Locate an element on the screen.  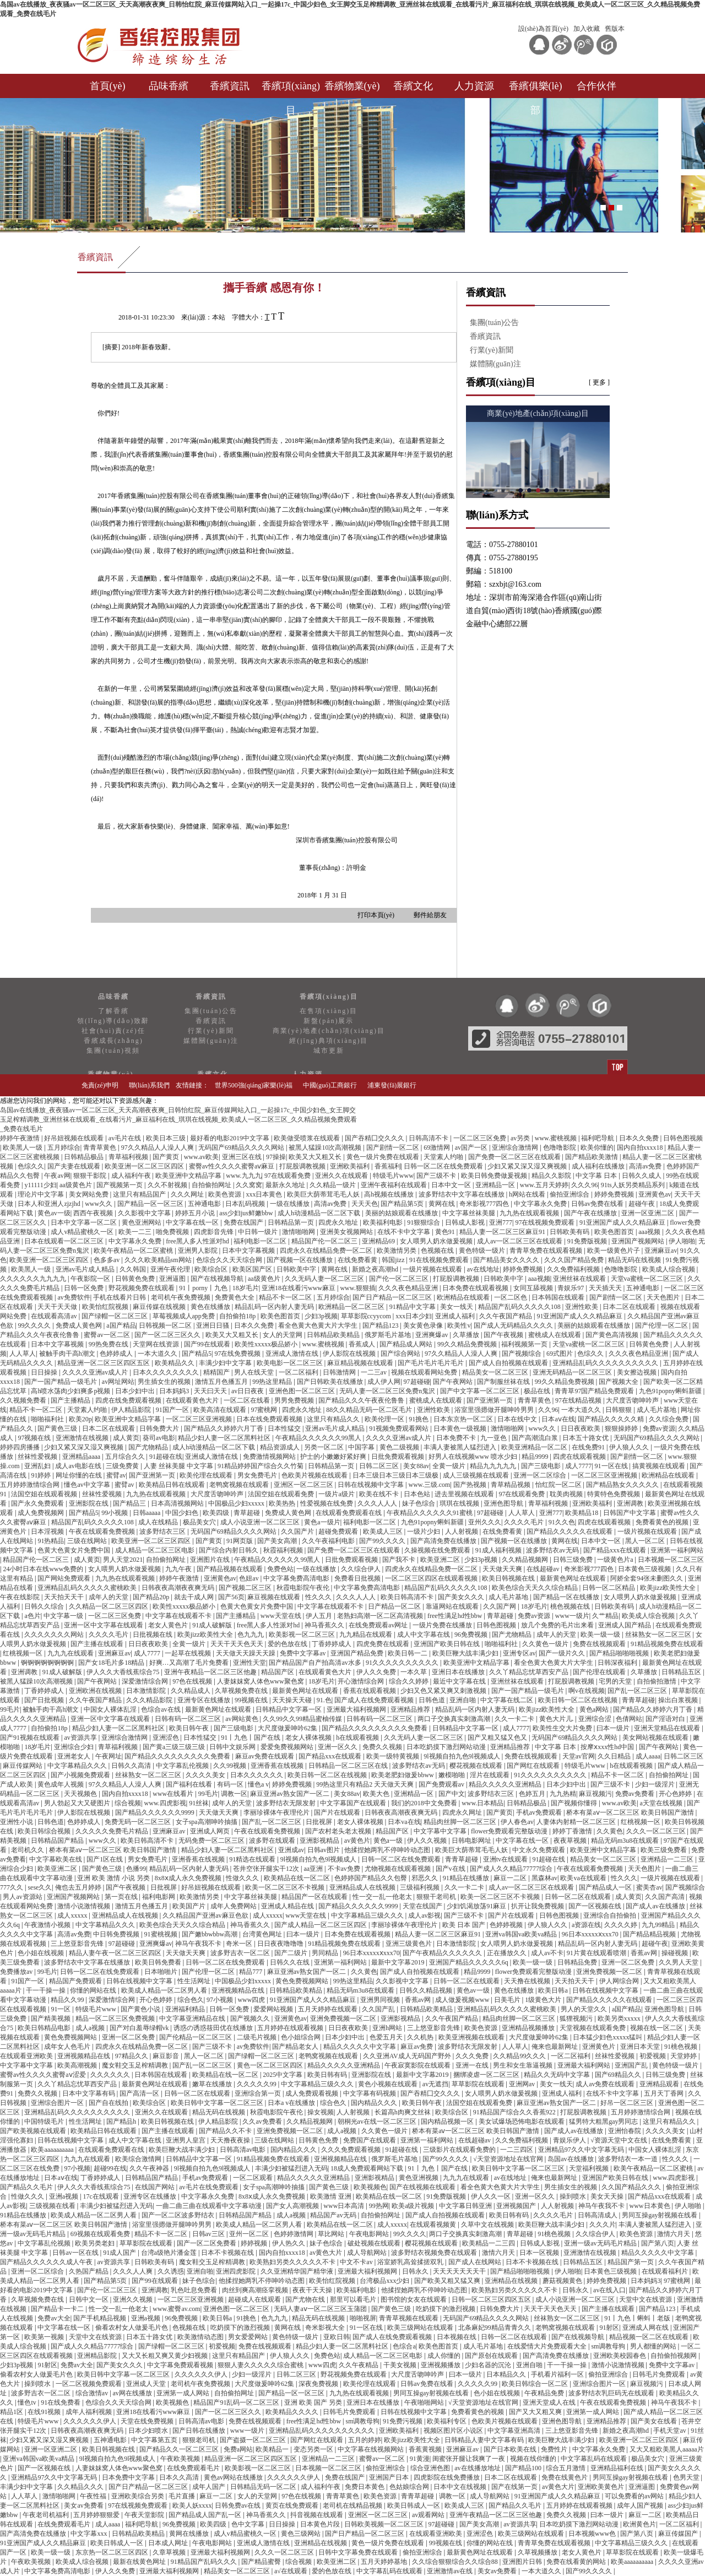
色倩网站 is located at coordinates (629, 1719).